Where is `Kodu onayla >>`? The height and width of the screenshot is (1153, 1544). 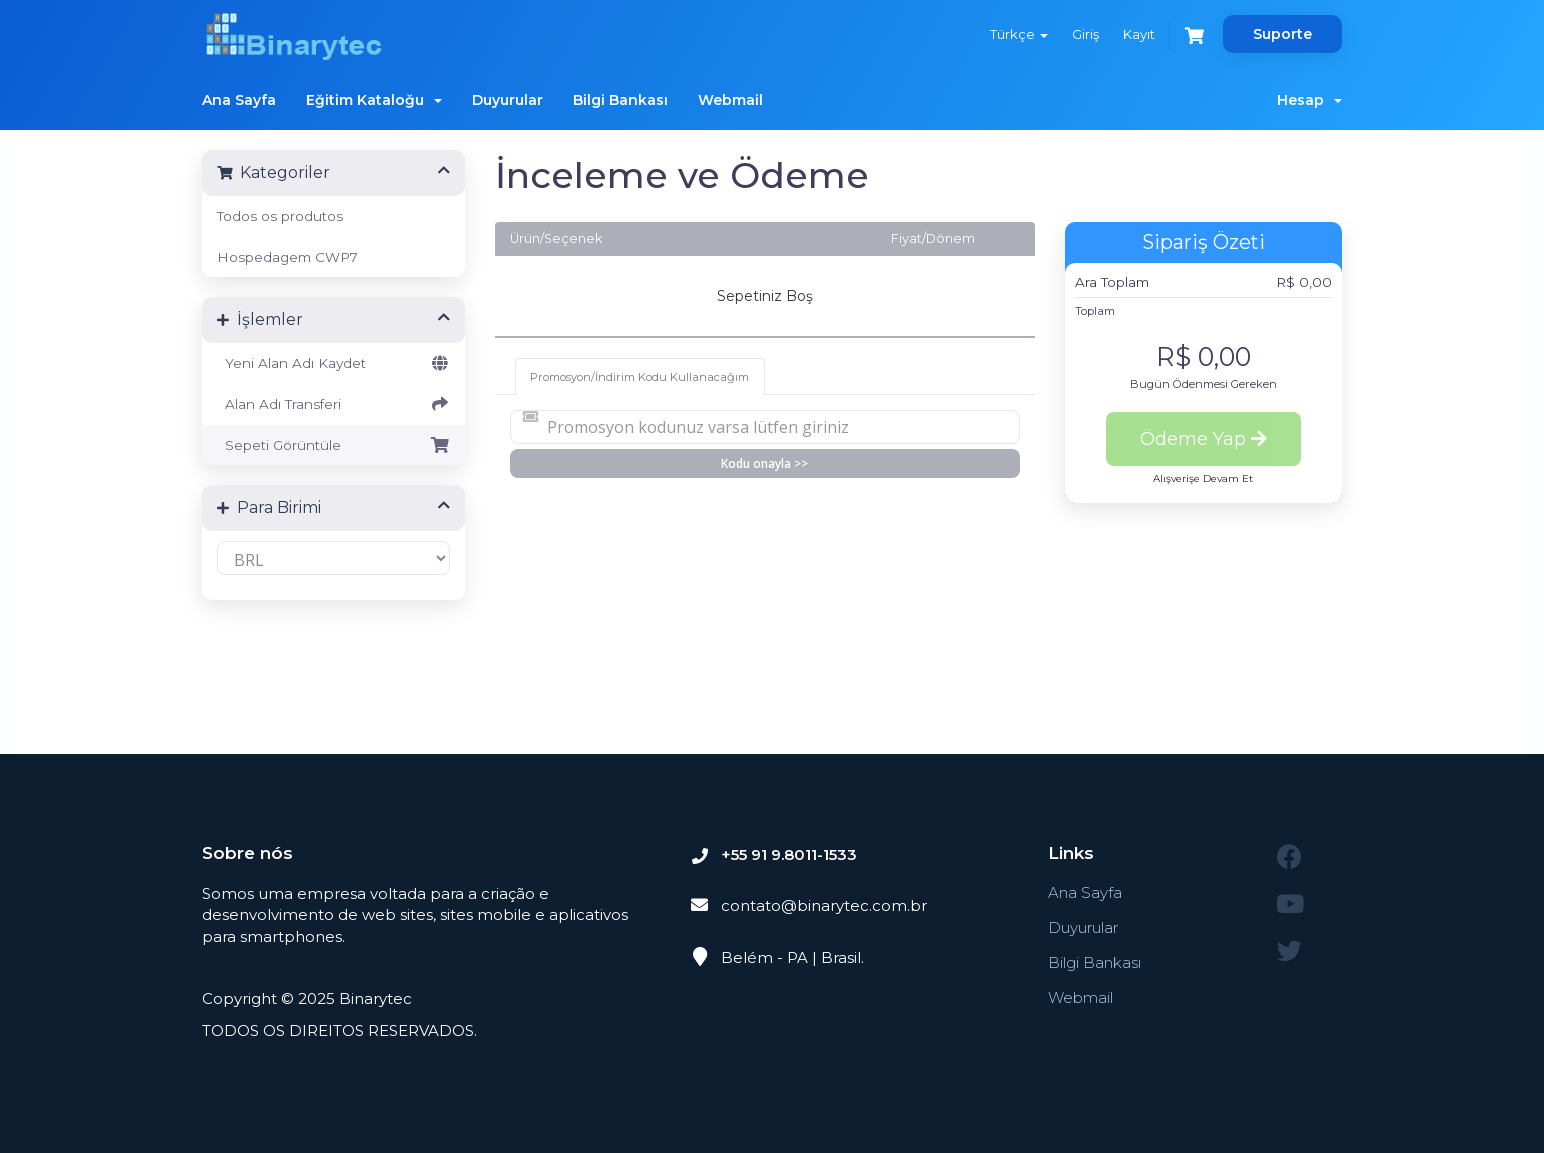 Kodu onayla >> is located at coordinates (764, 463).